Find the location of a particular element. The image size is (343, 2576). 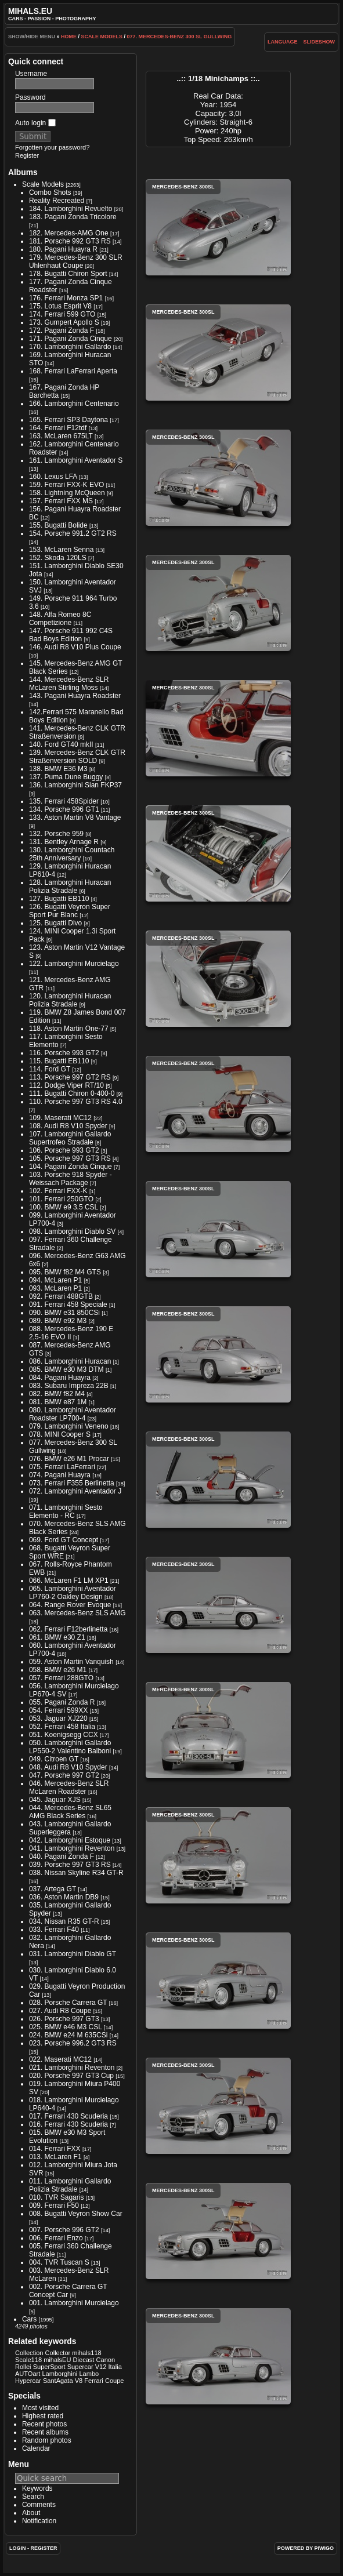

081. BMW e87 1M is located at coordinates (57, 1402).